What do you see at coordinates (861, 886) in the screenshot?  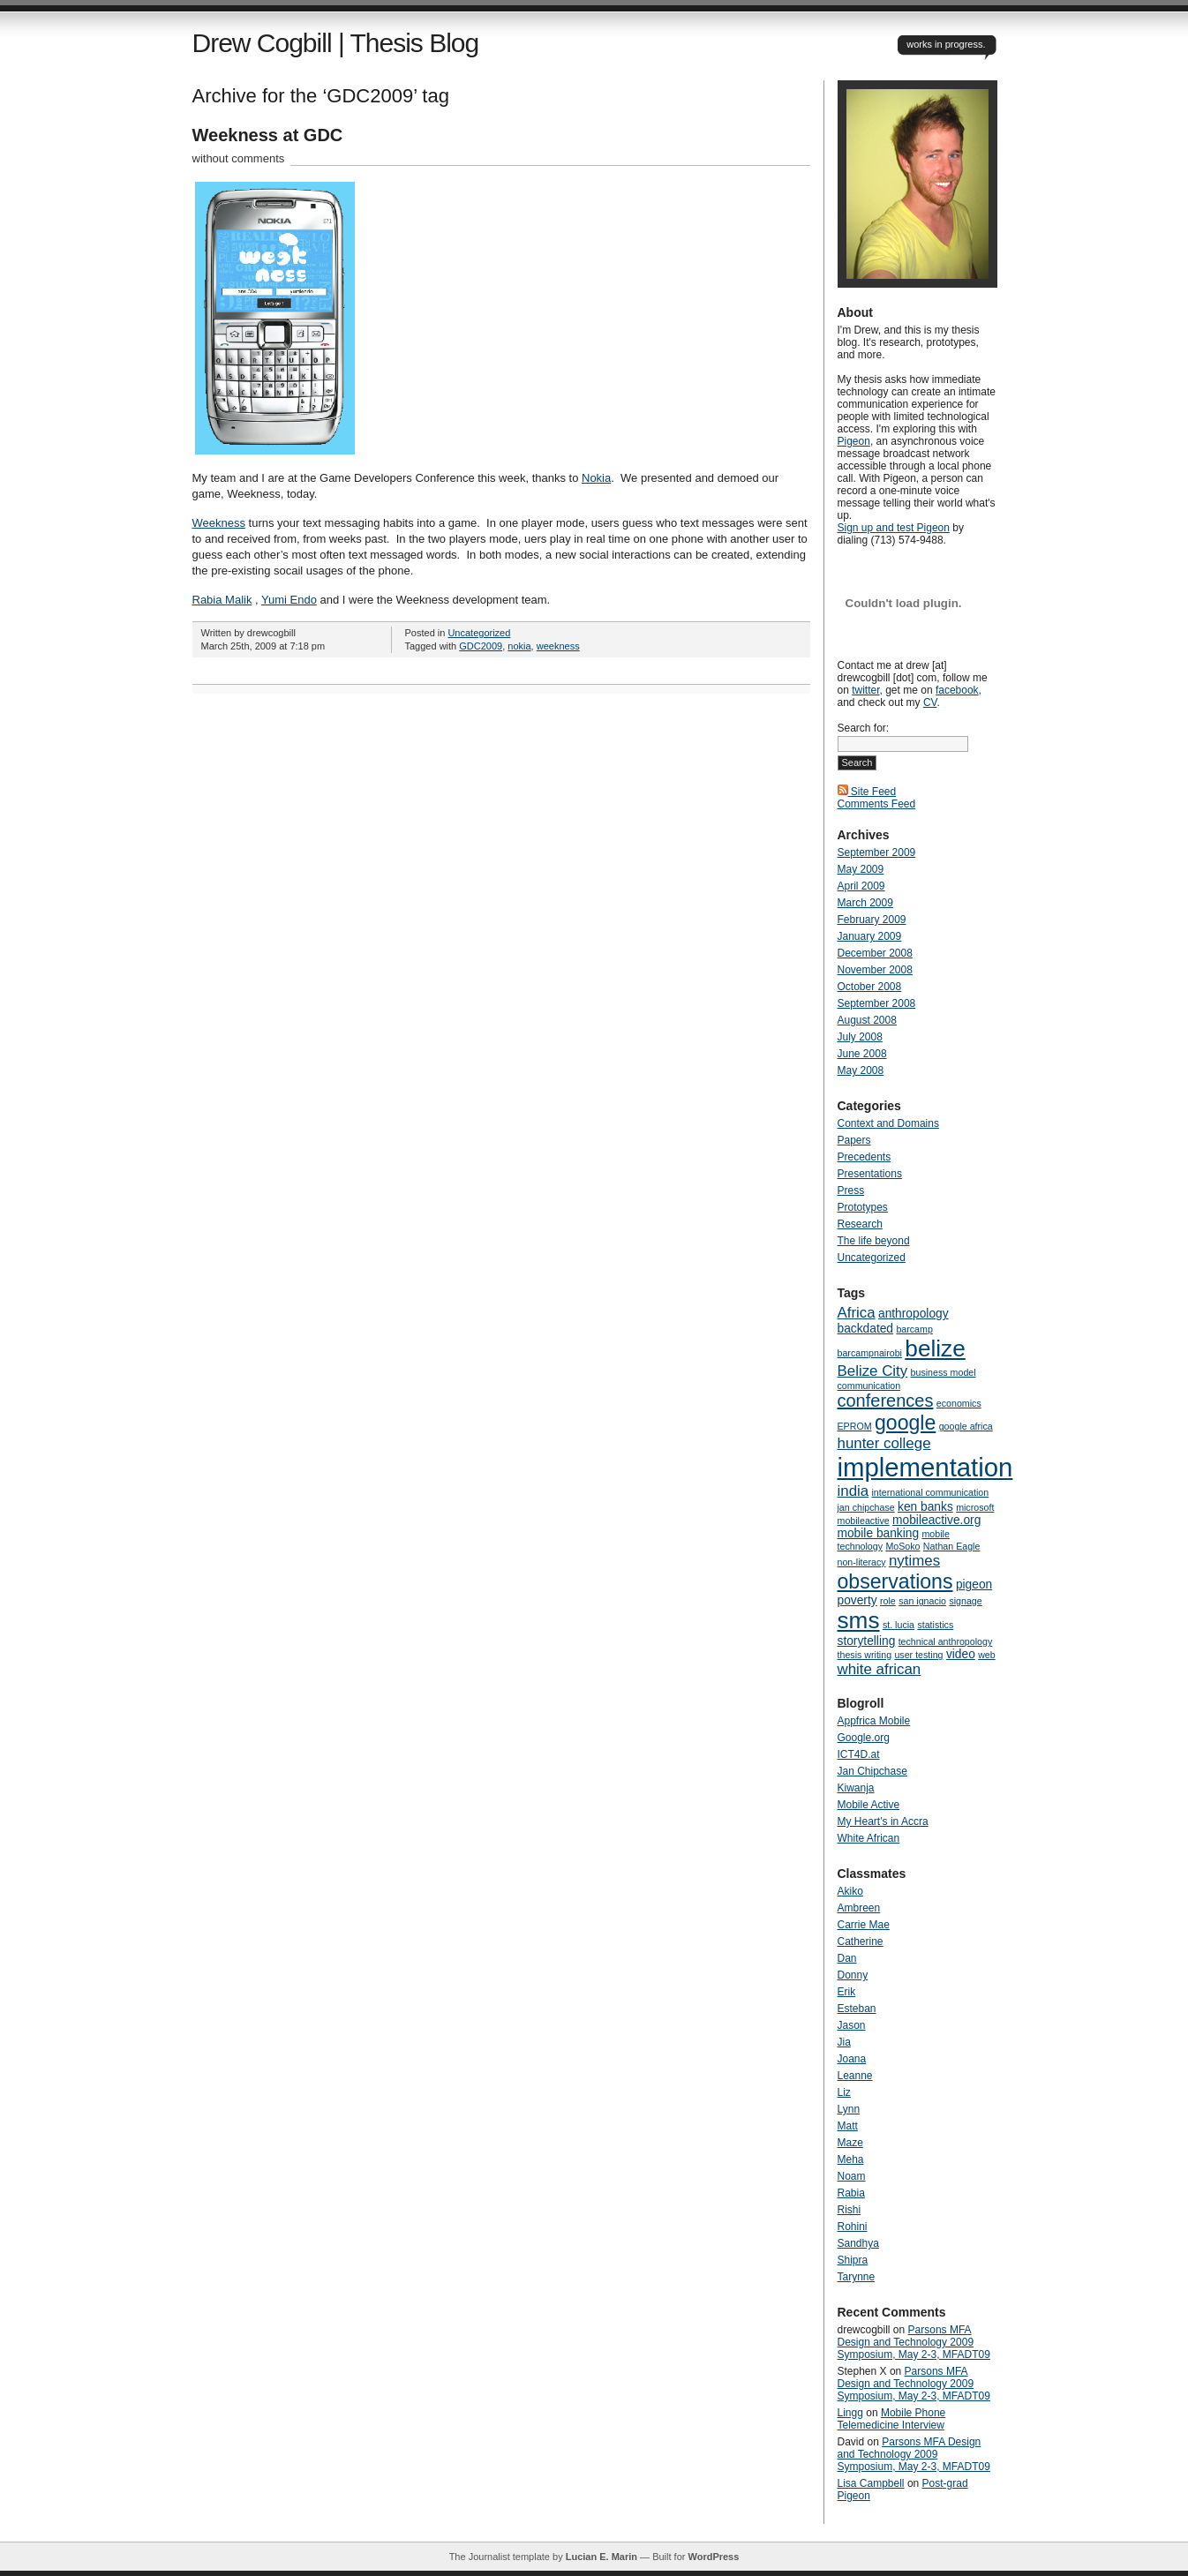 I see `April 2009` at bounding box center [861, 886].